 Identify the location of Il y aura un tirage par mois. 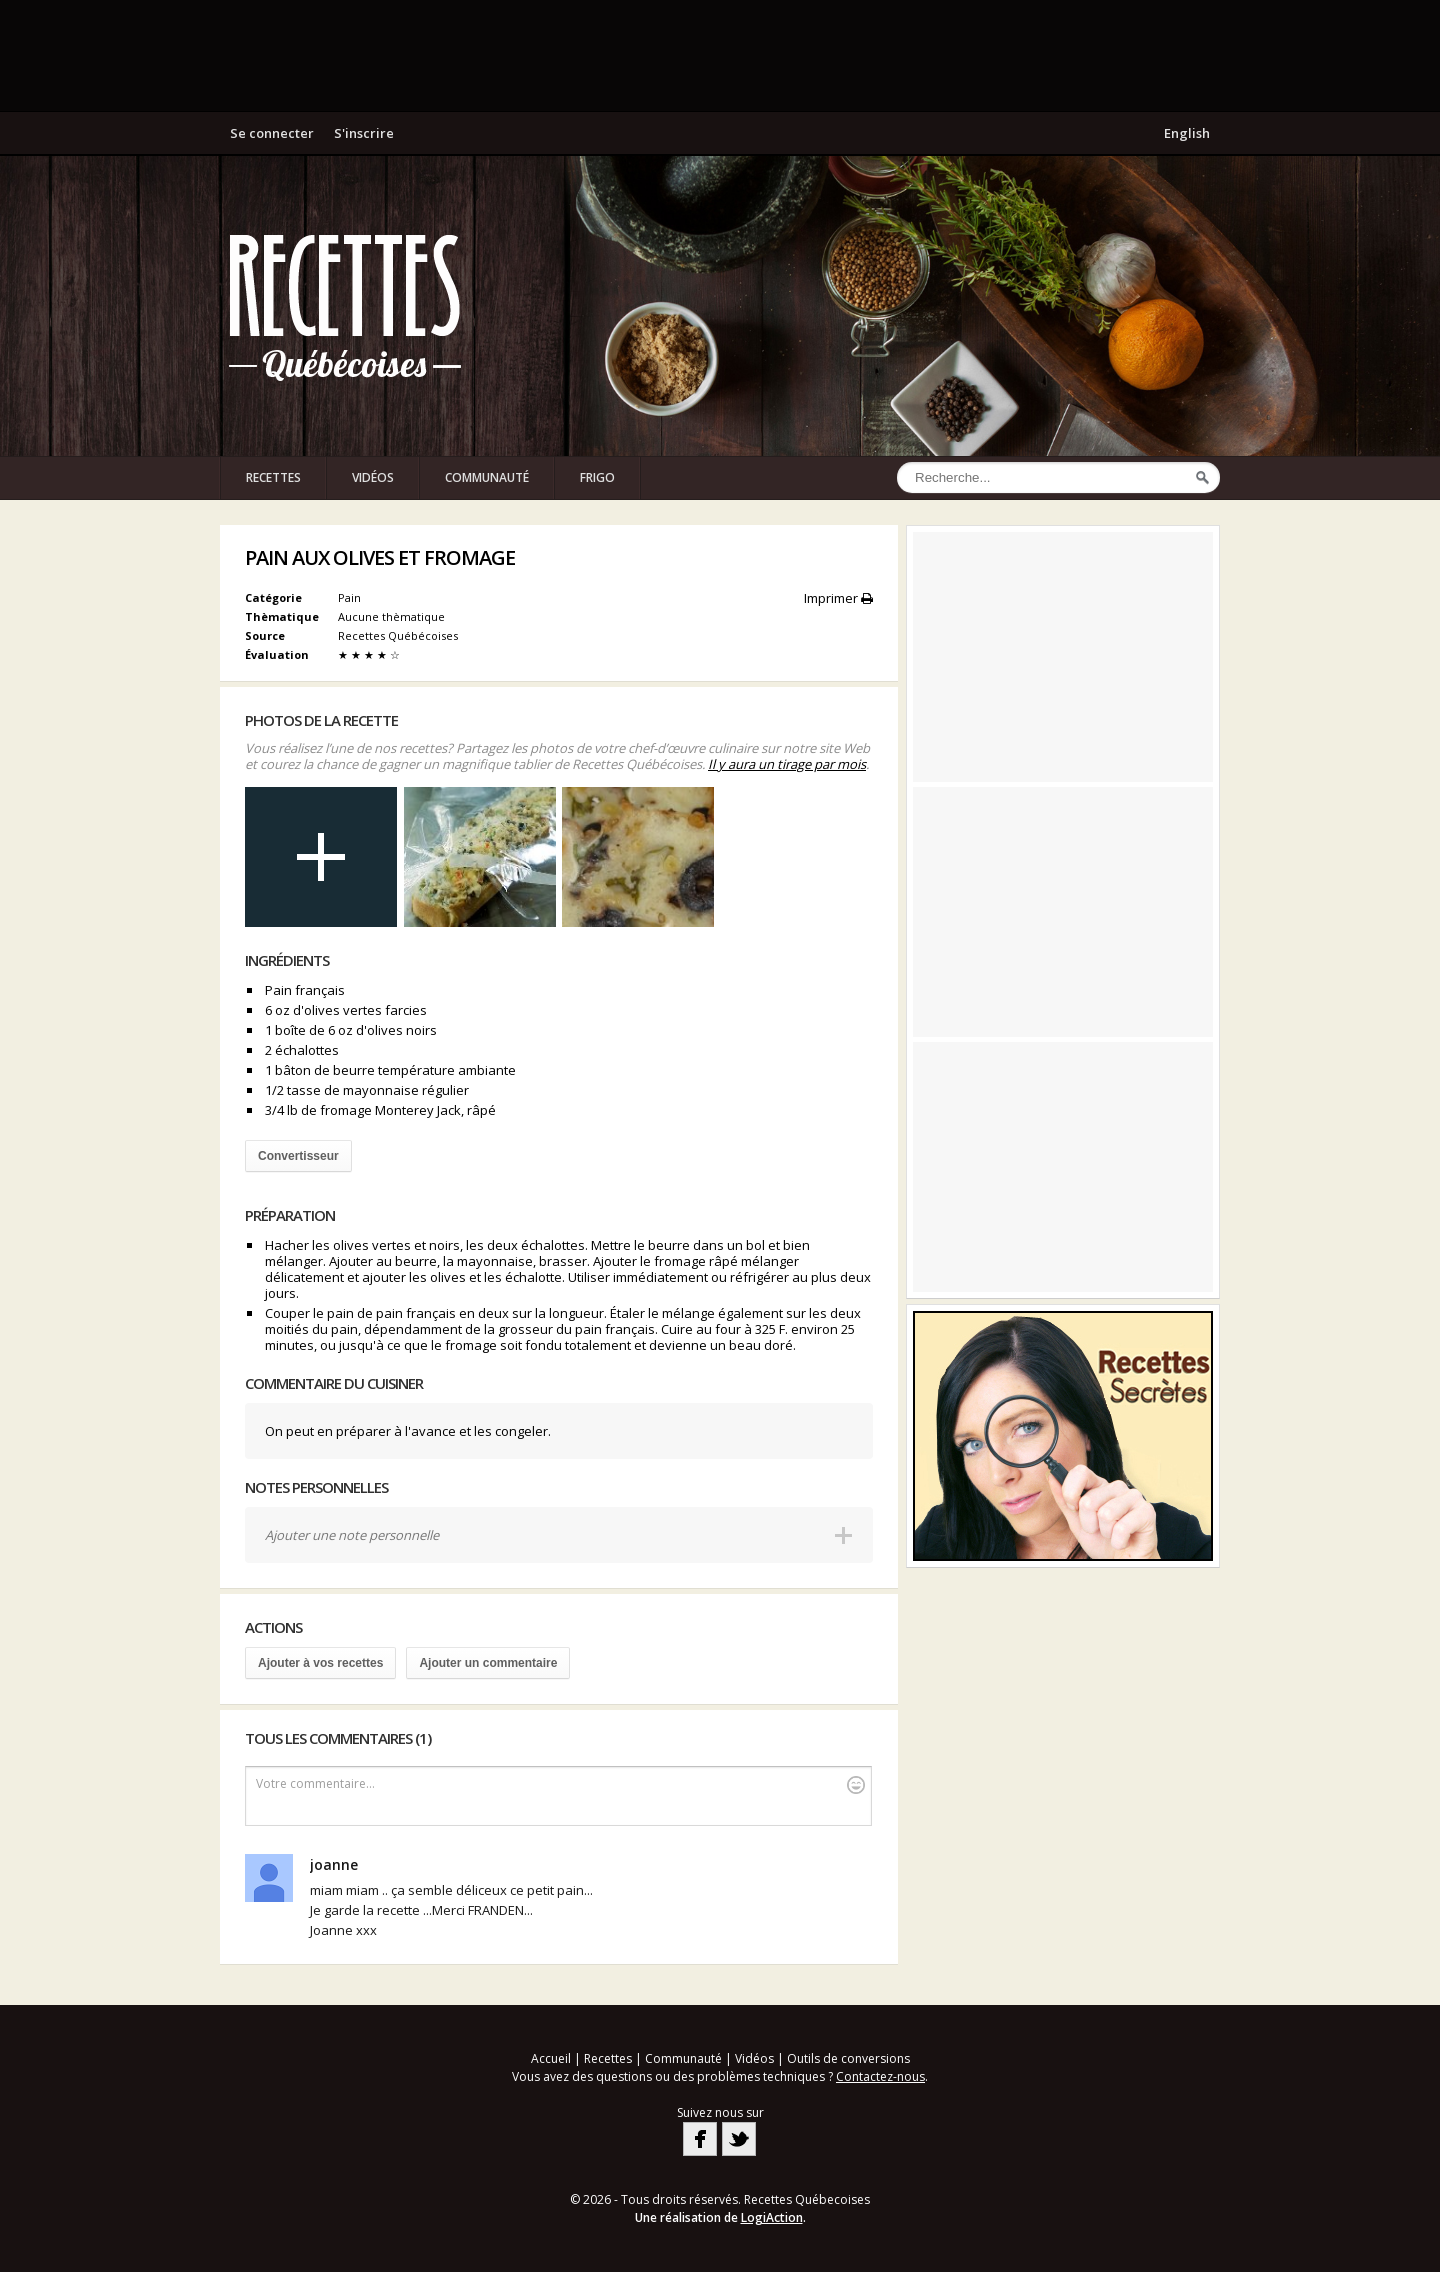
(787, 764).